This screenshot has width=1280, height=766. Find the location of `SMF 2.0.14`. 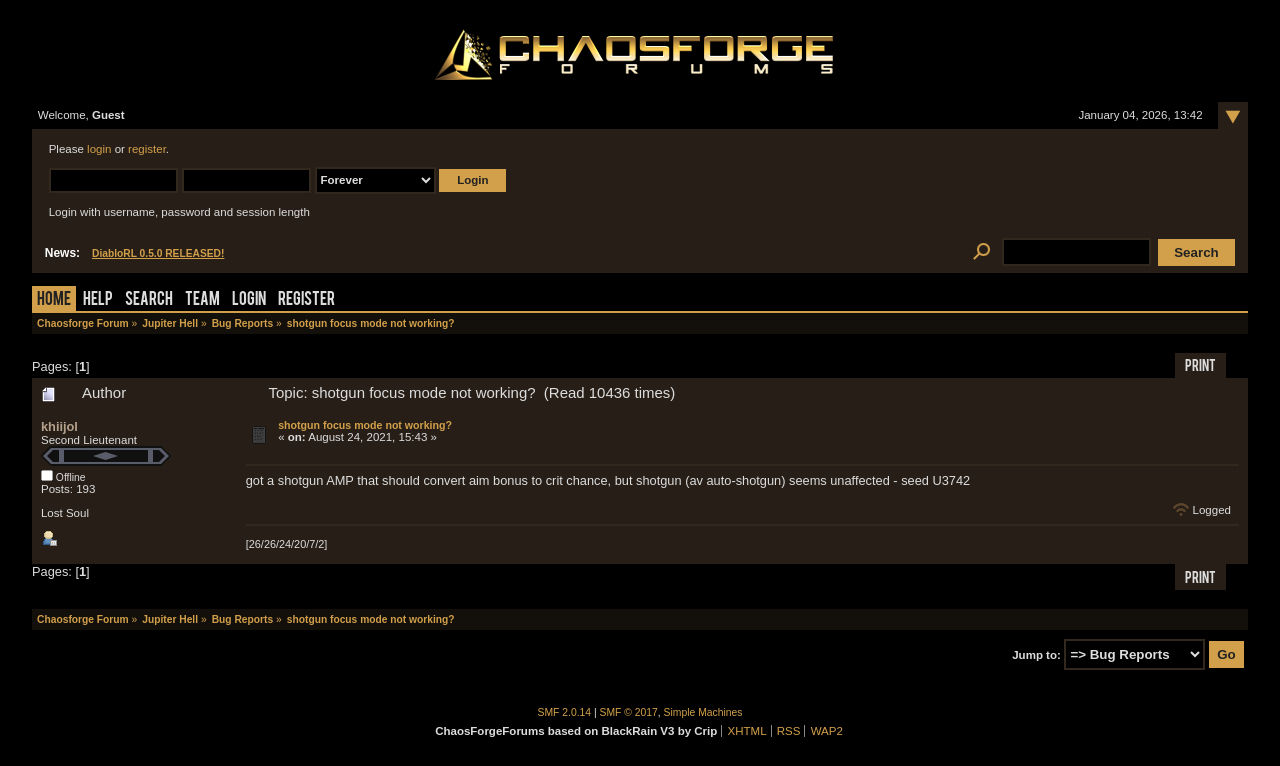

SMF 2.0.14 is located at coordinates (565, 712).